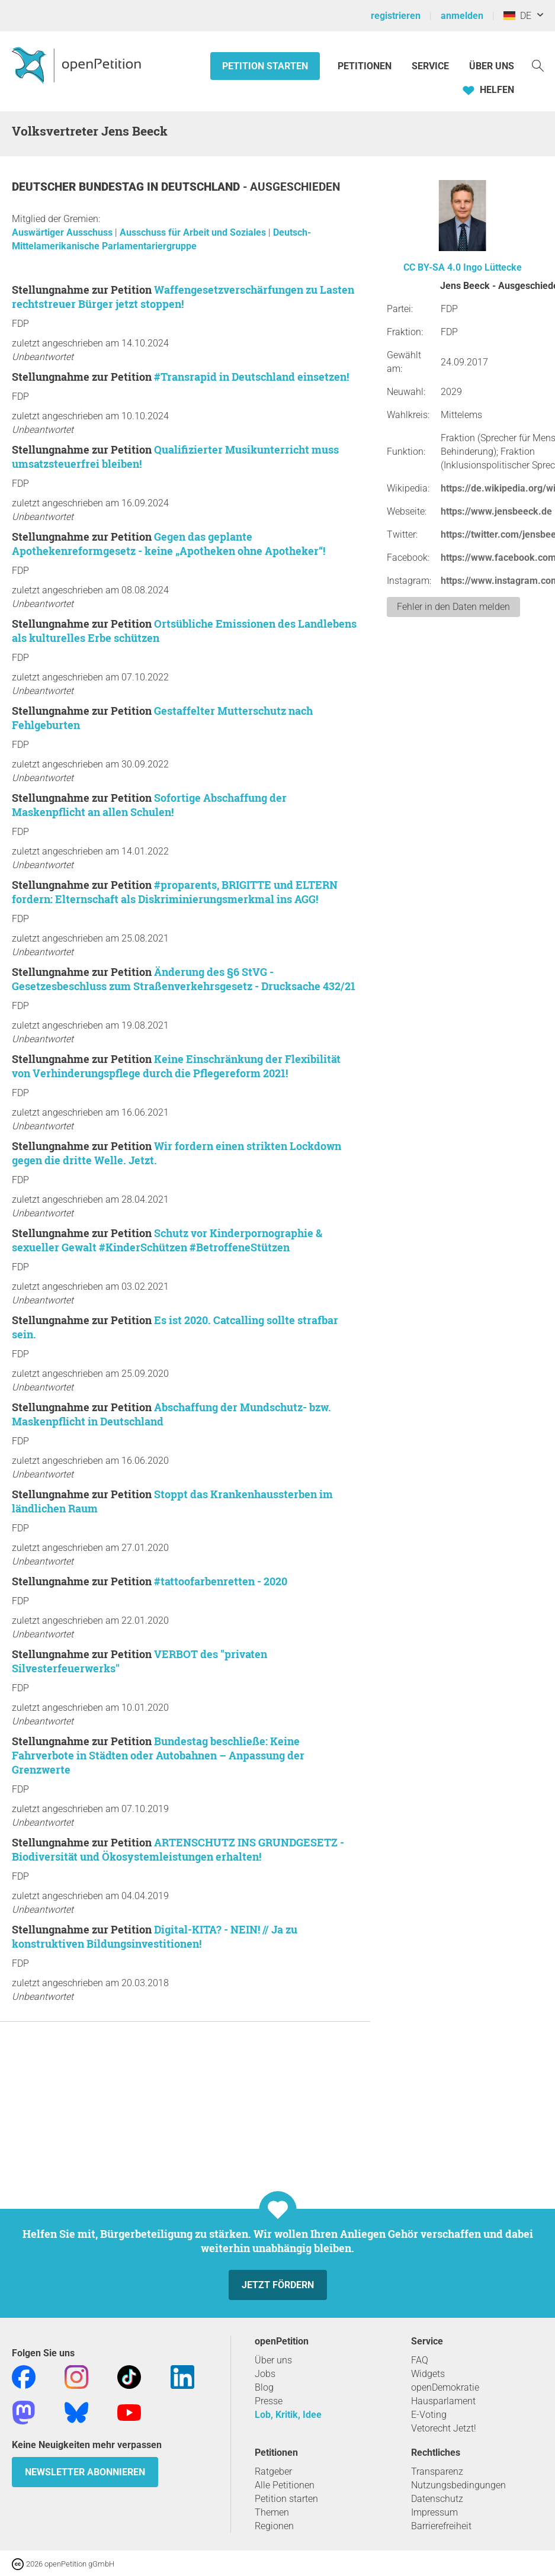  I want to click on Fehler in den Daten melden, so click(453, 606).